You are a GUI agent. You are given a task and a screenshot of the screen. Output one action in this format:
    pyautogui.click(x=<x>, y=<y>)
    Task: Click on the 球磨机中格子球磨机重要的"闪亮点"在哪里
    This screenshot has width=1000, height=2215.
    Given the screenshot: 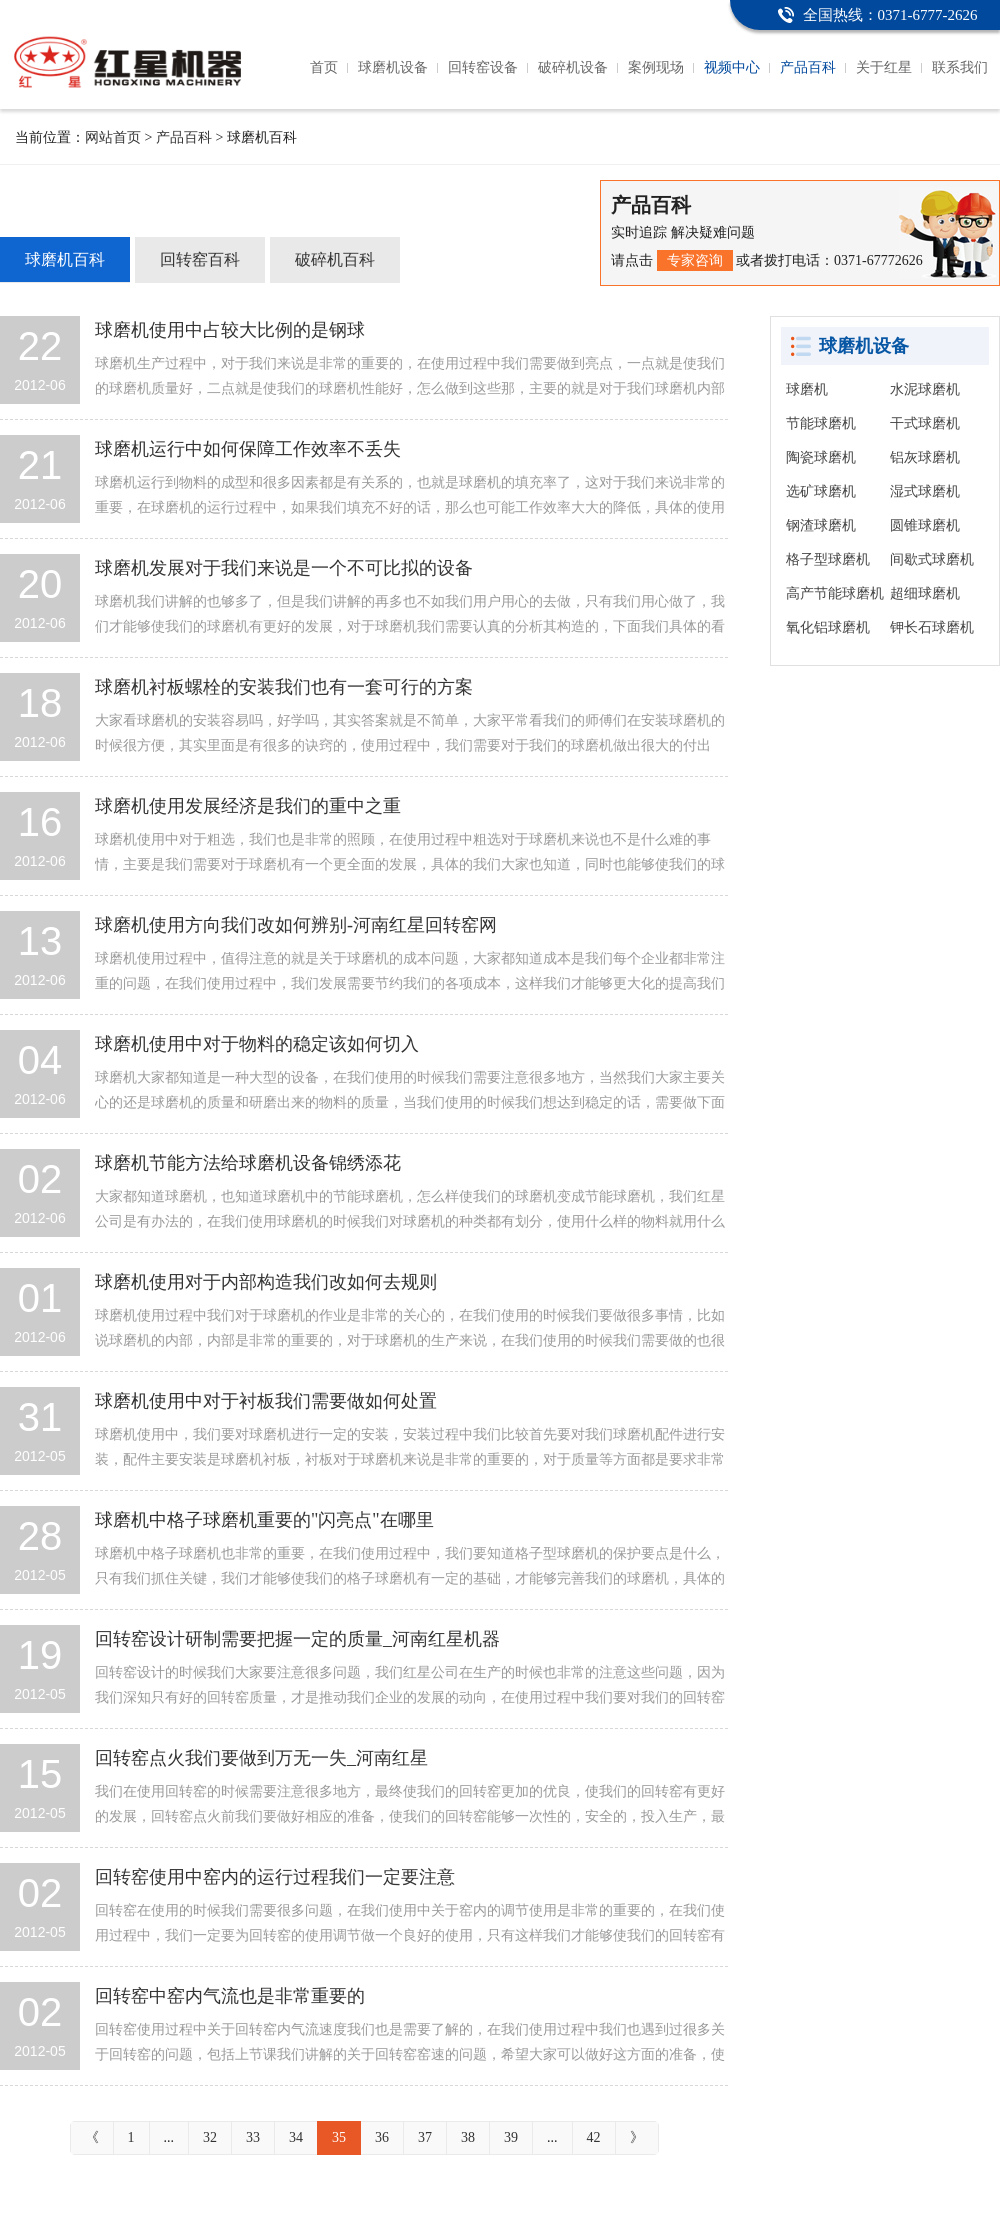 What is the action you would take?
    pyautogui.click(x=264, y=1520)
    